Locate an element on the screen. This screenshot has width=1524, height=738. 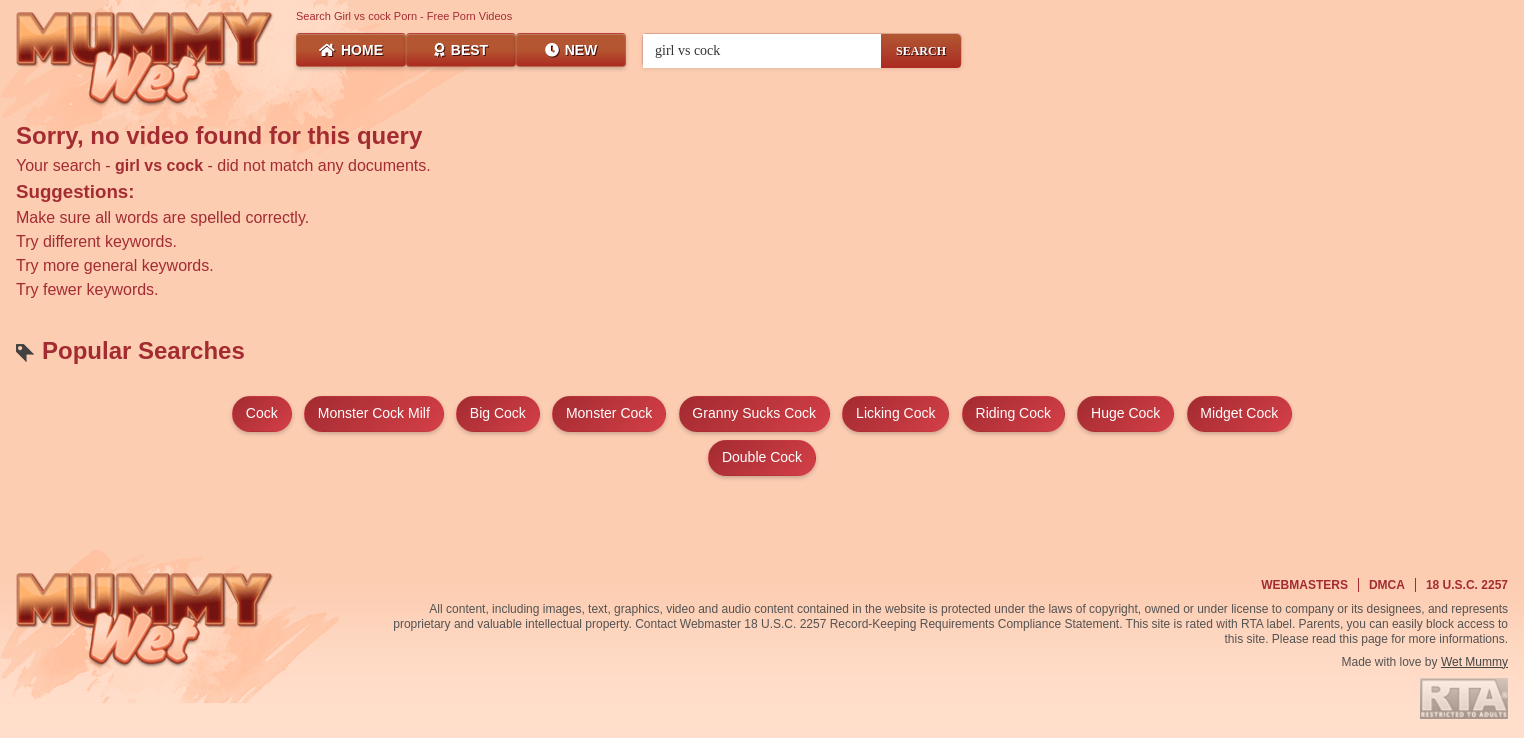
riding cock is located at coordinates (1013, 413).